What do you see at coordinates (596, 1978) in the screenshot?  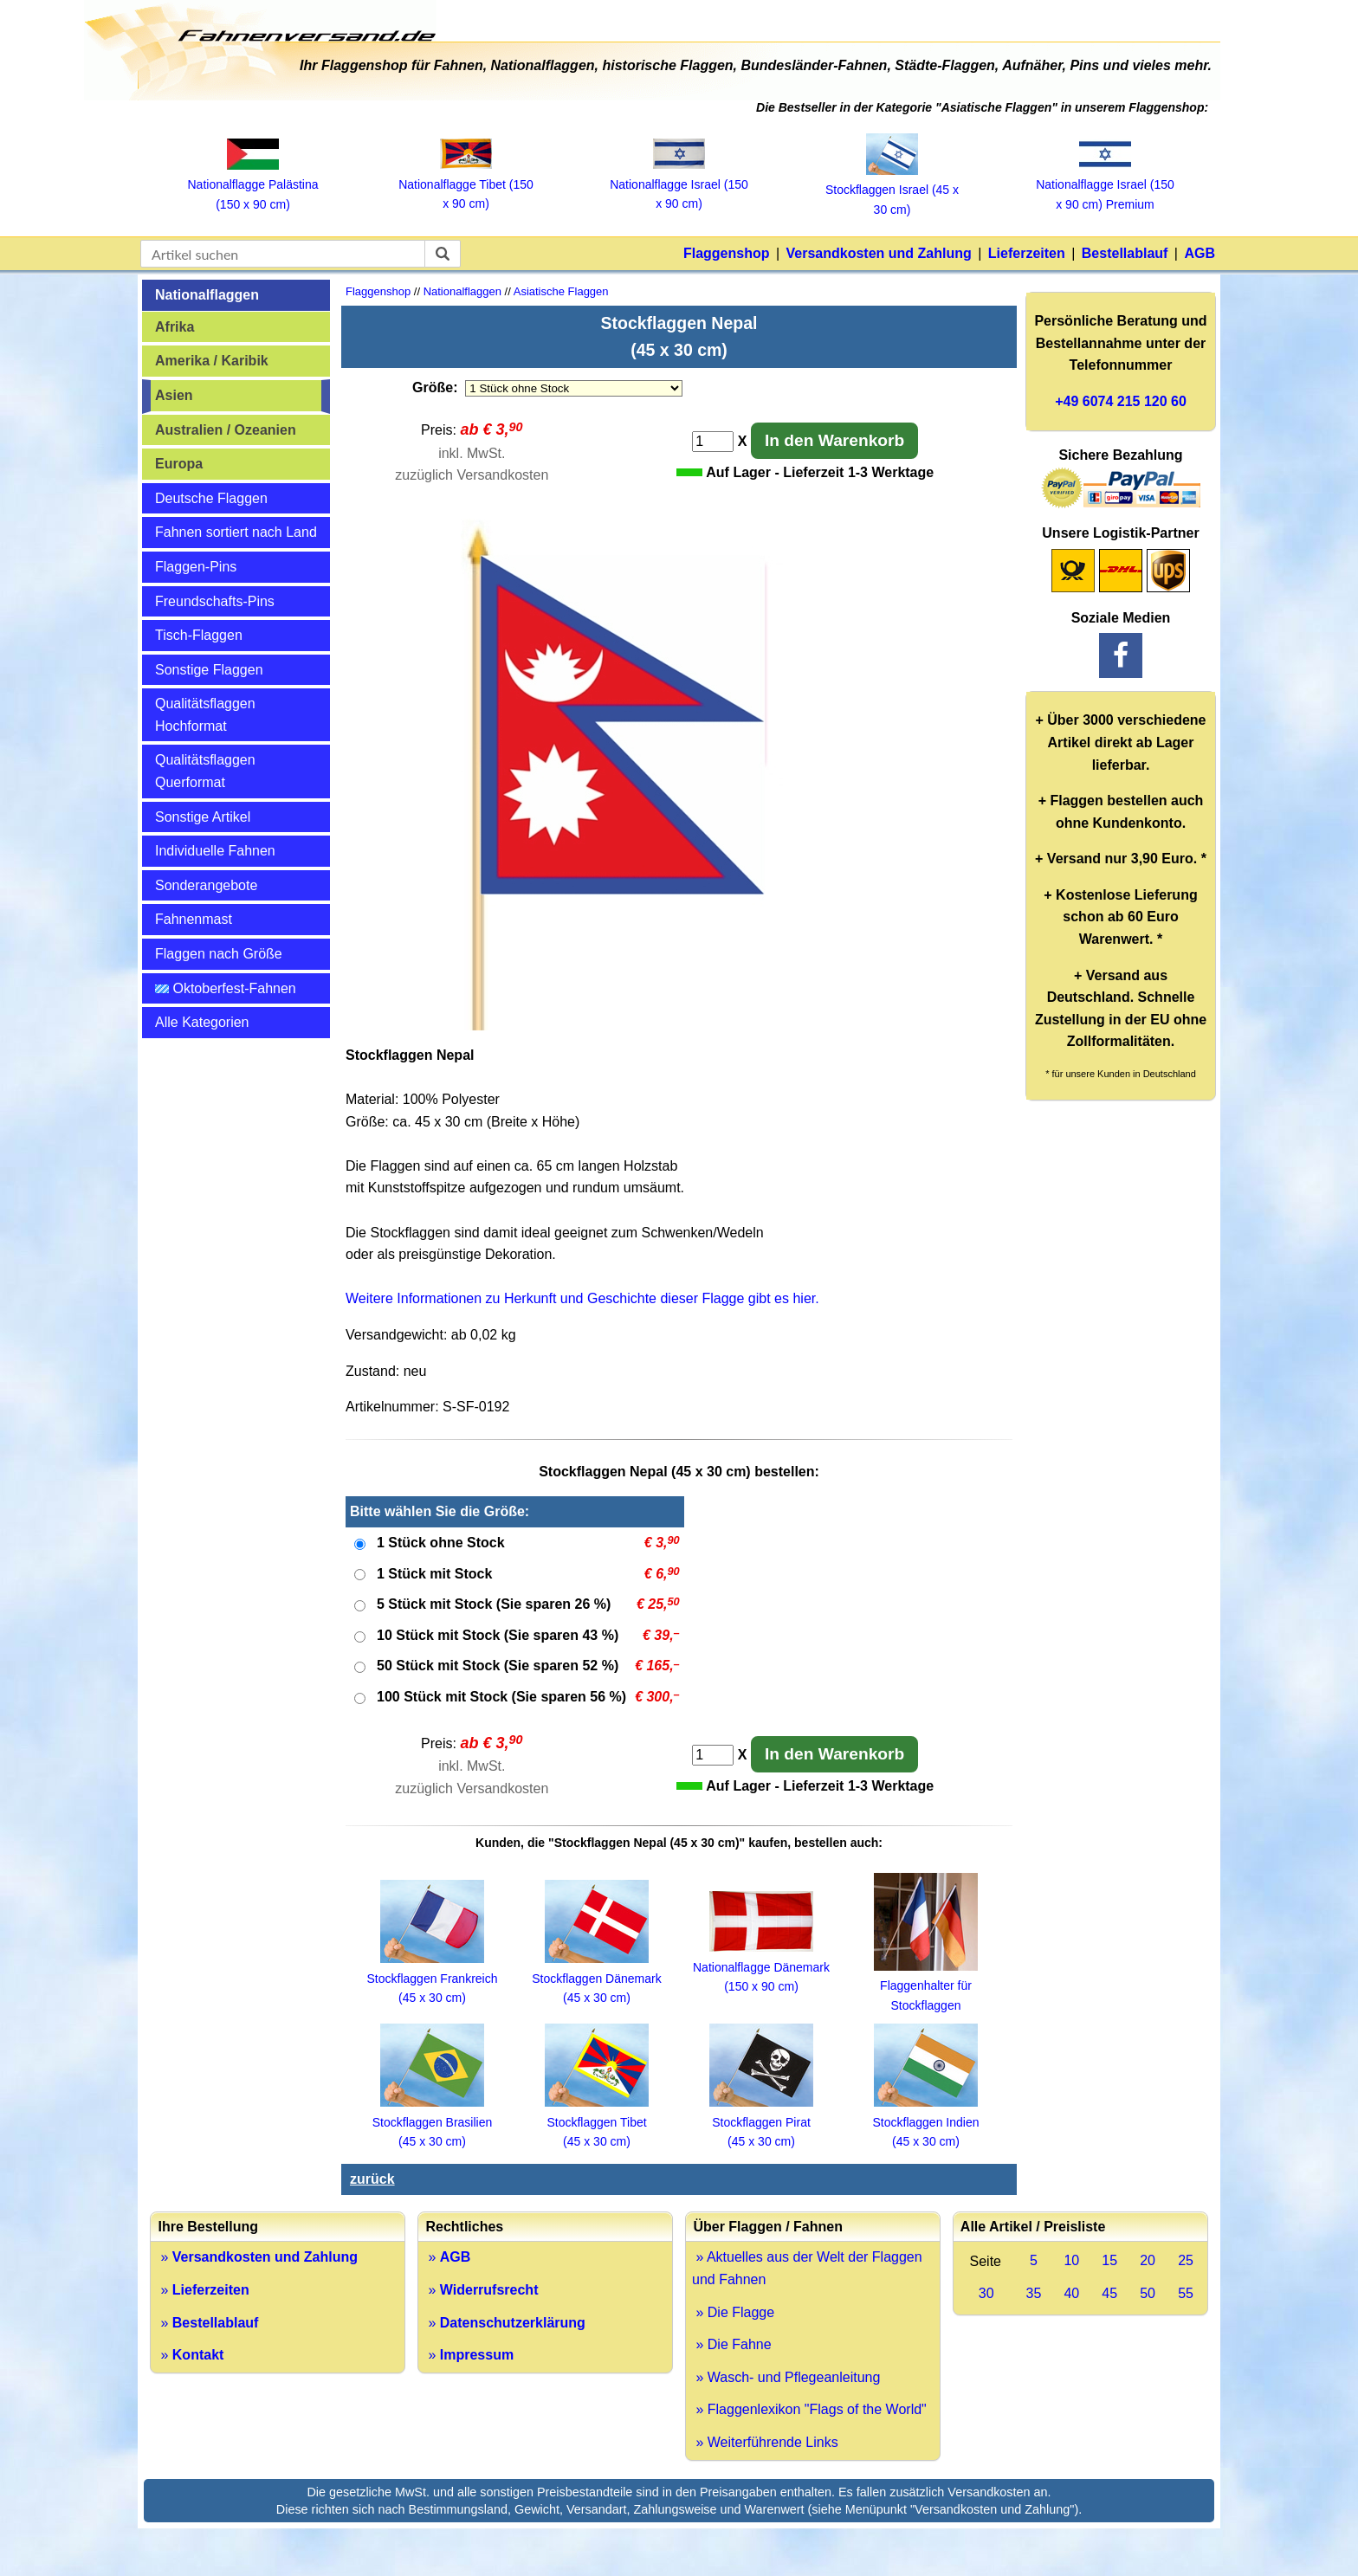 I see `Stockflaggen Dänemark (45 x 30 cm)` at bounding box center [596, 1978].